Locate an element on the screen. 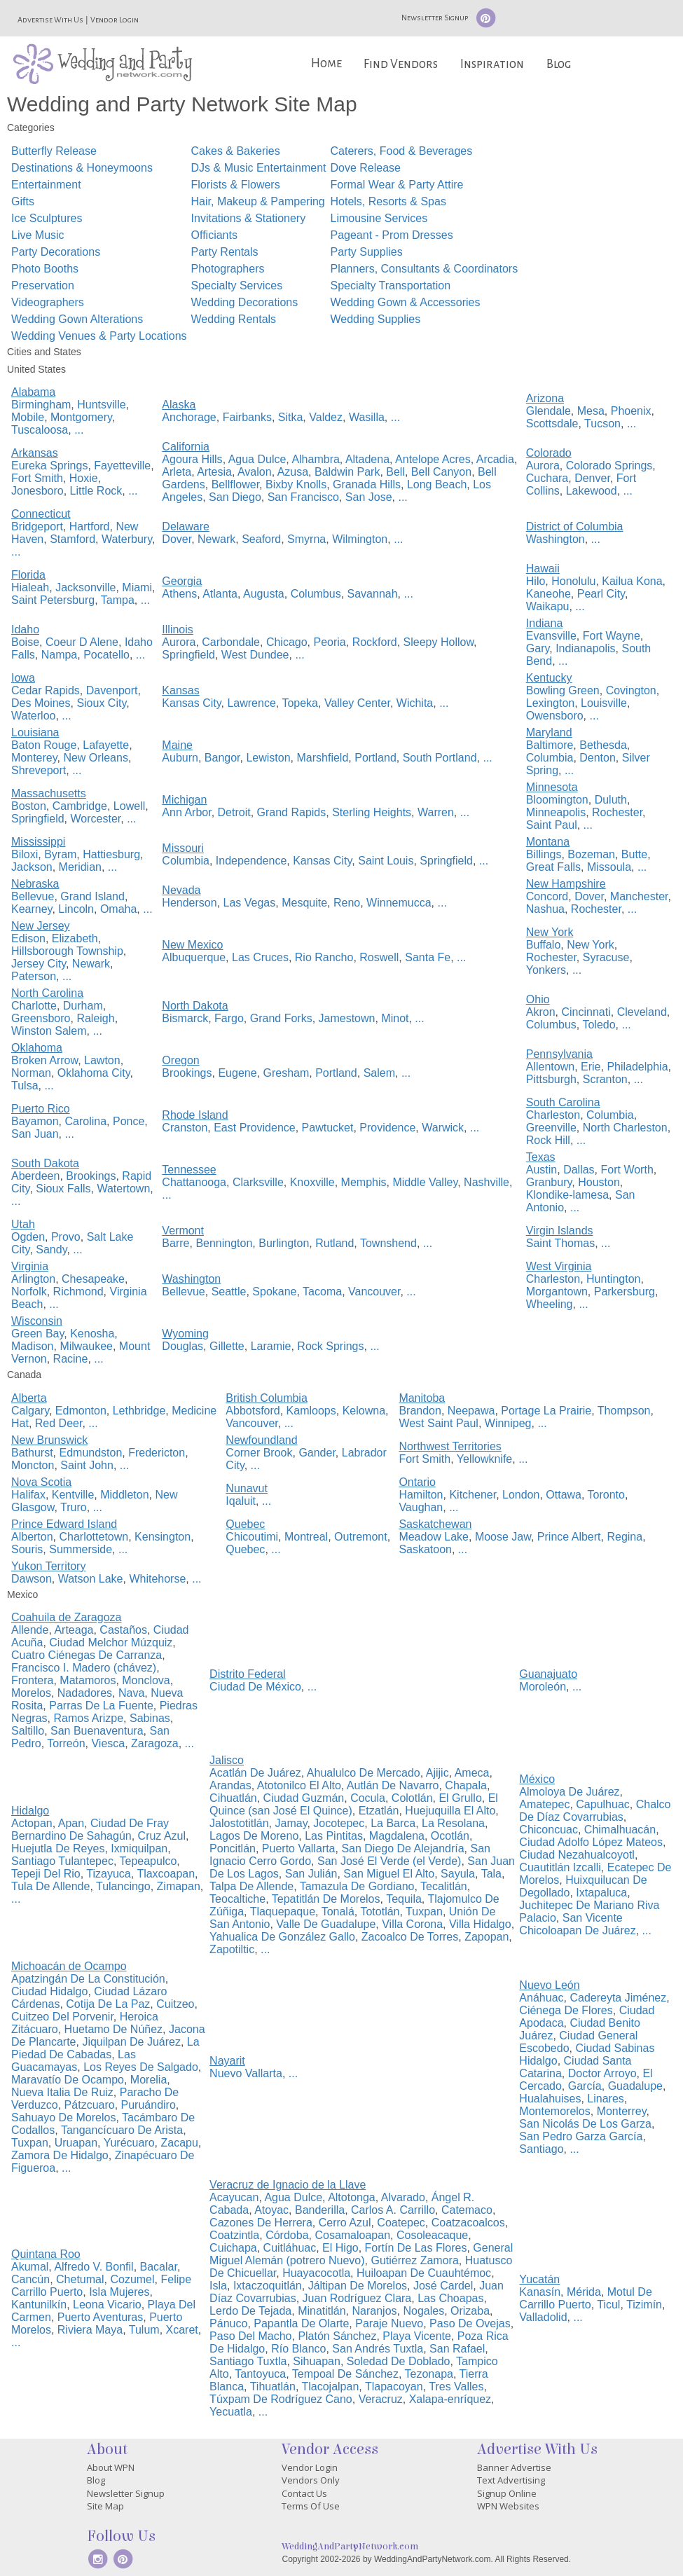 This screenshot has height=2576, width=683. Contact Us is located at coordinates (304, 2493).